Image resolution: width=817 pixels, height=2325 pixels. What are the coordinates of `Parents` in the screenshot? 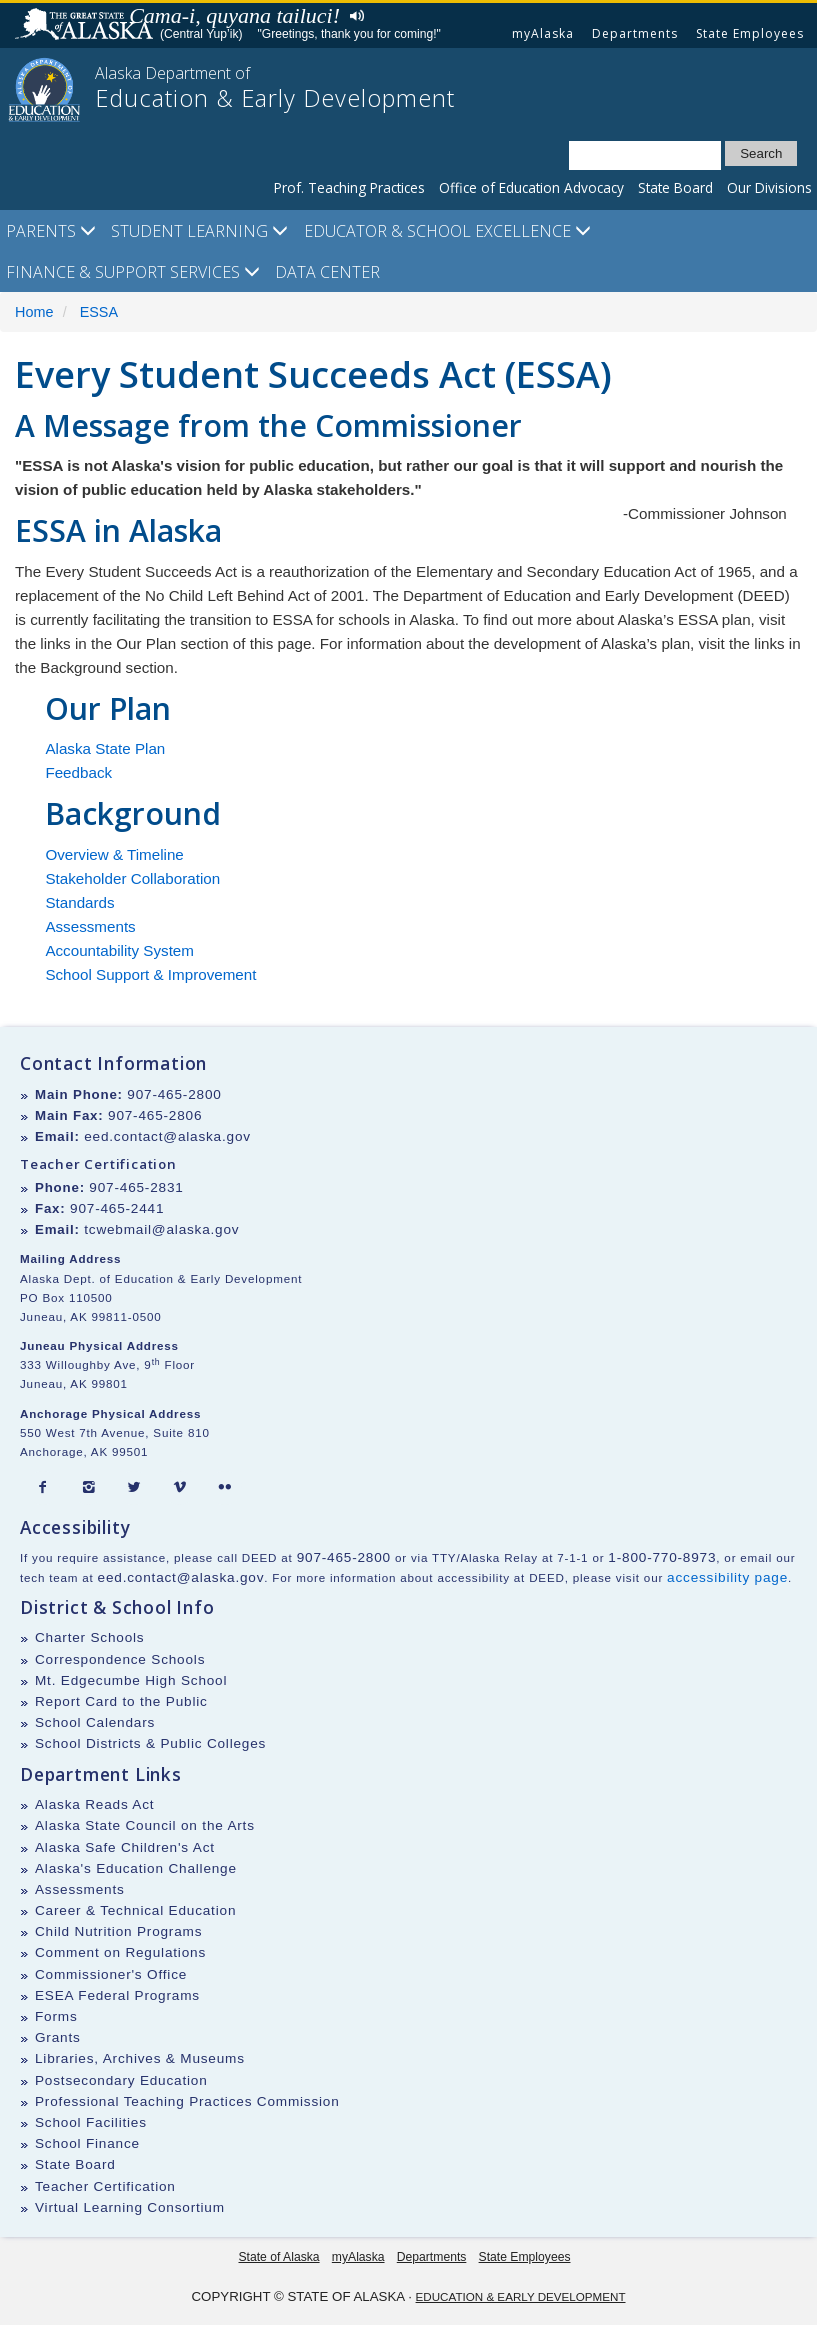 It's located at (51, 231).